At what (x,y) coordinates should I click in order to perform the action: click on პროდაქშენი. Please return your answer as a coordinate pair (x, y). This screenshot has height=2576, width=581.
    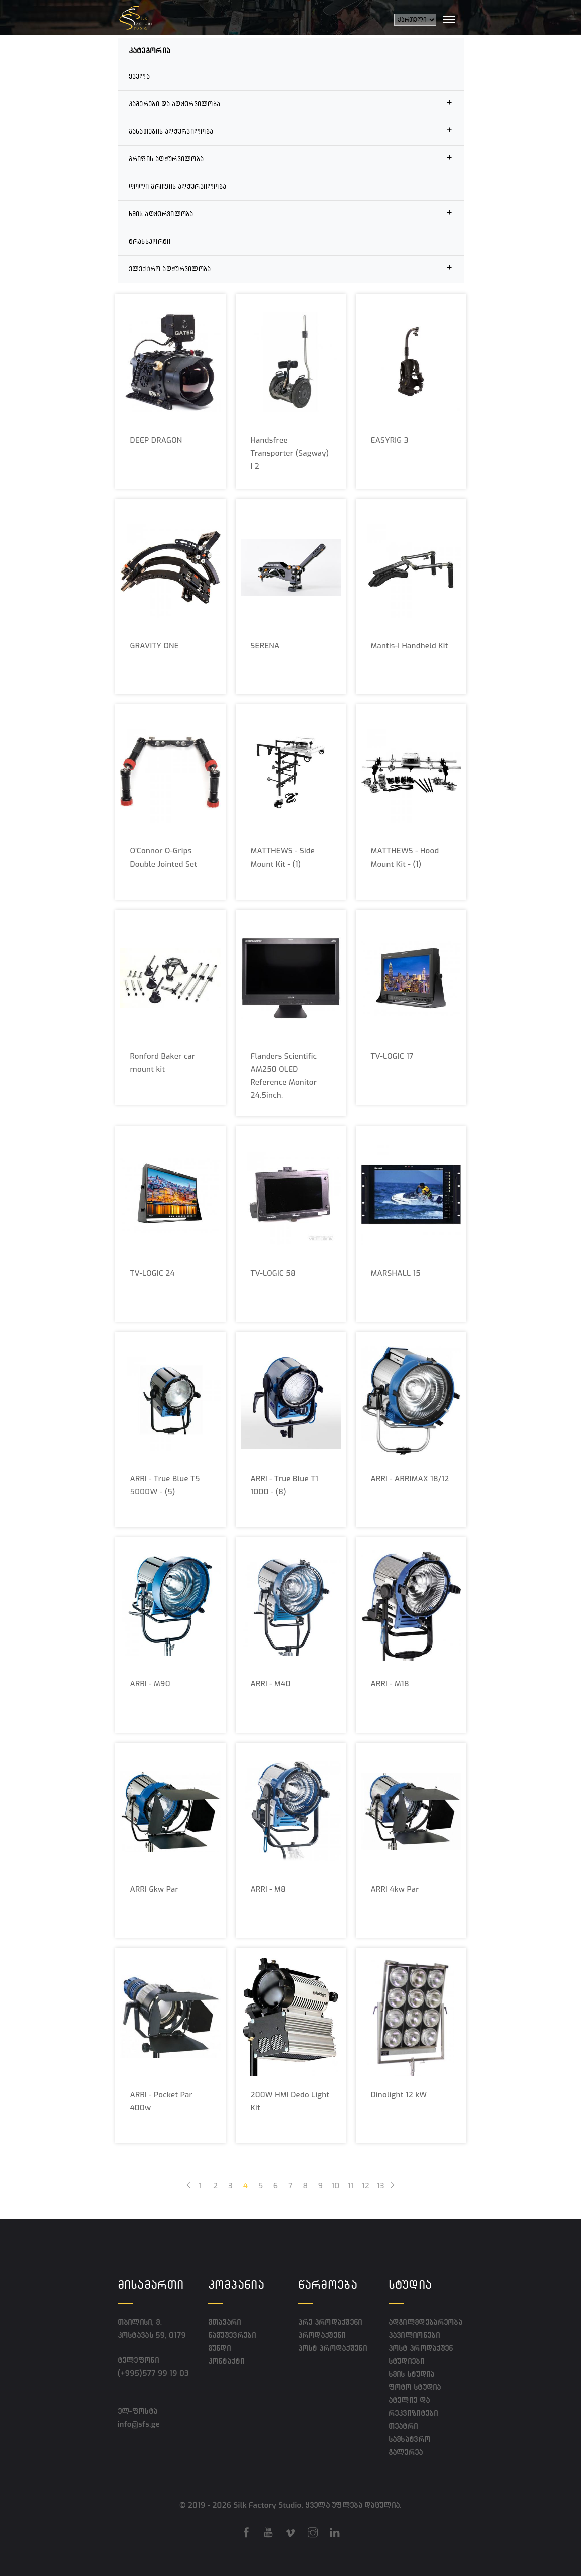
    Looking at the image, I should click on (322, 2335).